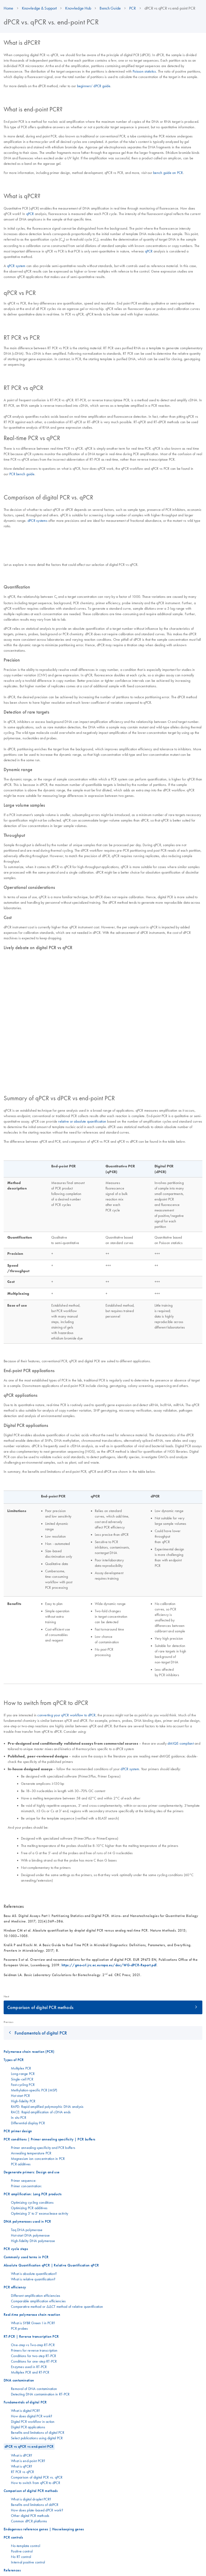  Describe the element at coordinates (15, 2287) in the screenshot. I see `PCR efficiency` at that location.